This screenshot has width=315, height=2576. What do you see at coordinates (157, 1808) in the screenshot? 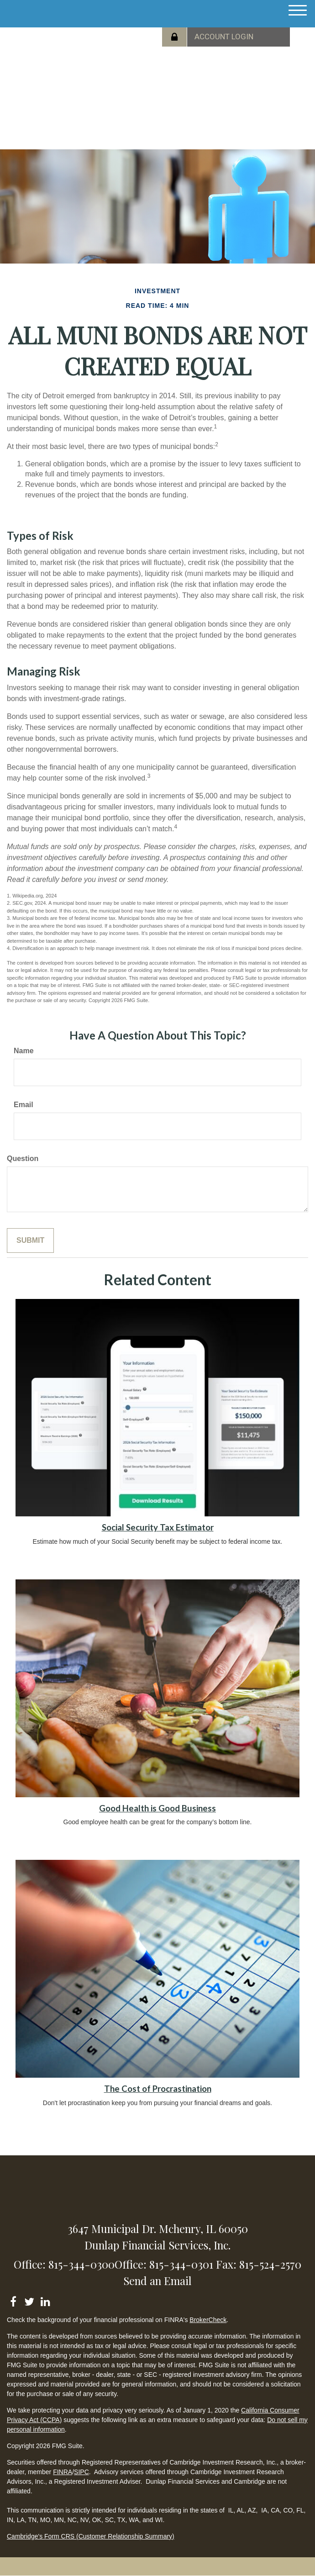
I see `Good Health is Good Business` at bounding box center [157, 1808].